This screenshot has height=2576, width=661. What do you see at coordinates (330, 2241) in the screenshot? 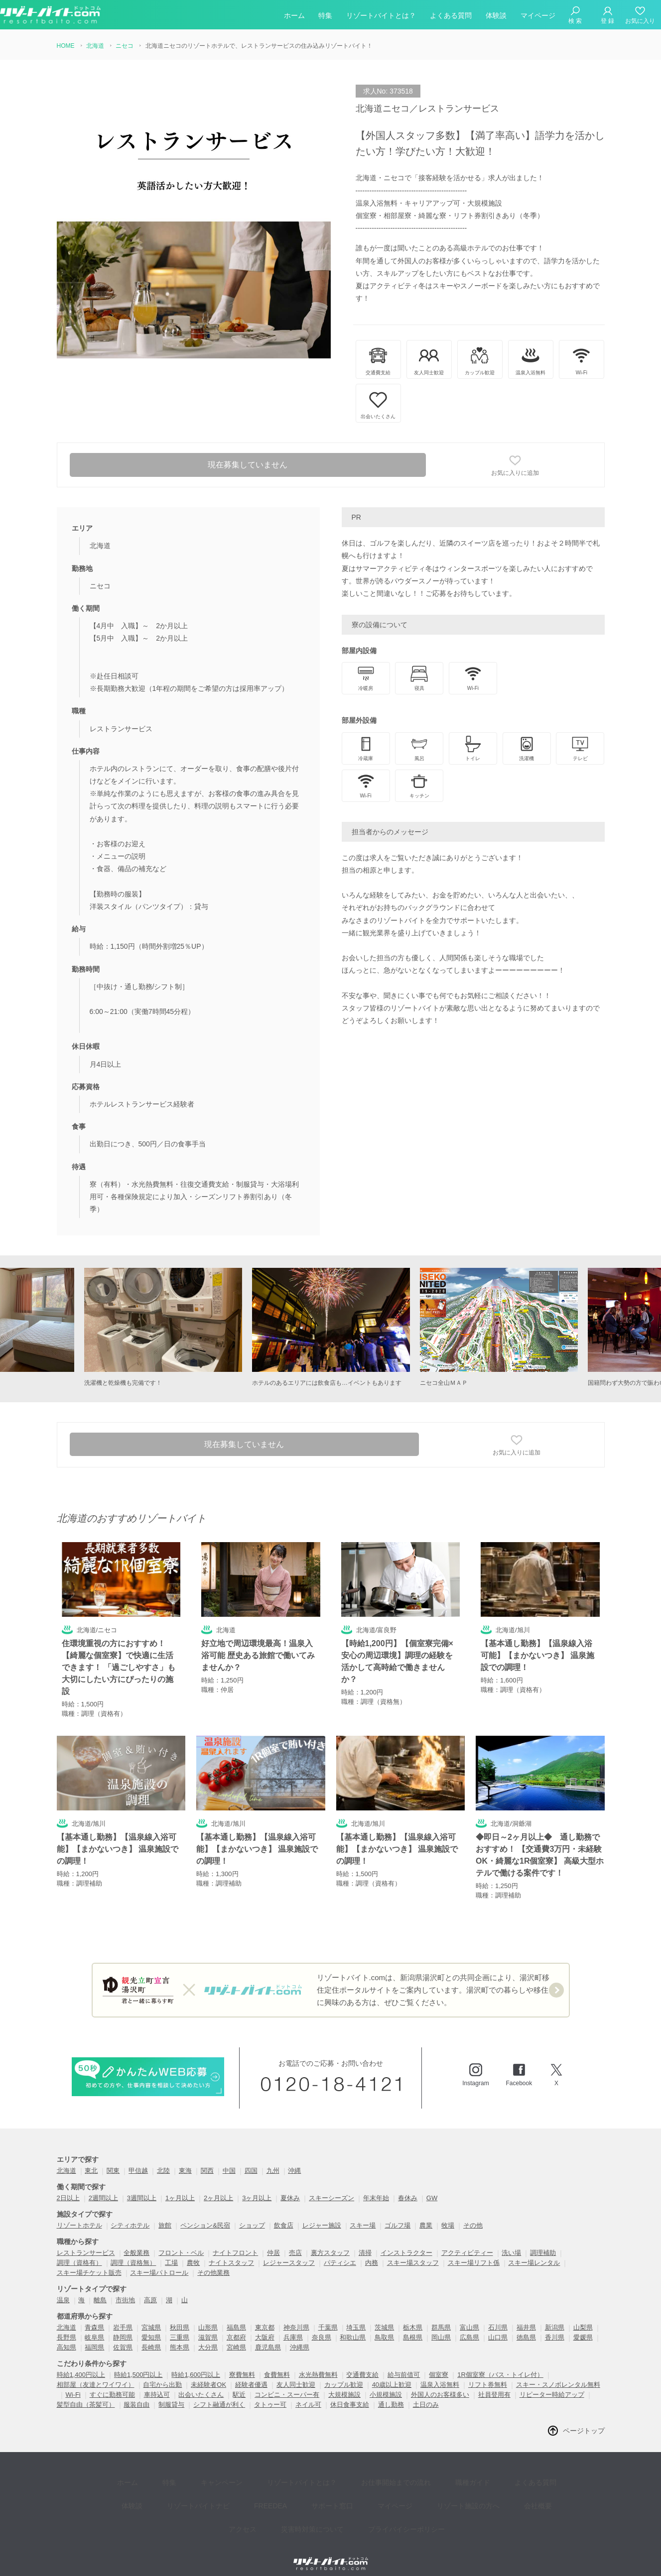
I see `裏方スタッフ` at bounding box center [330, 2241].